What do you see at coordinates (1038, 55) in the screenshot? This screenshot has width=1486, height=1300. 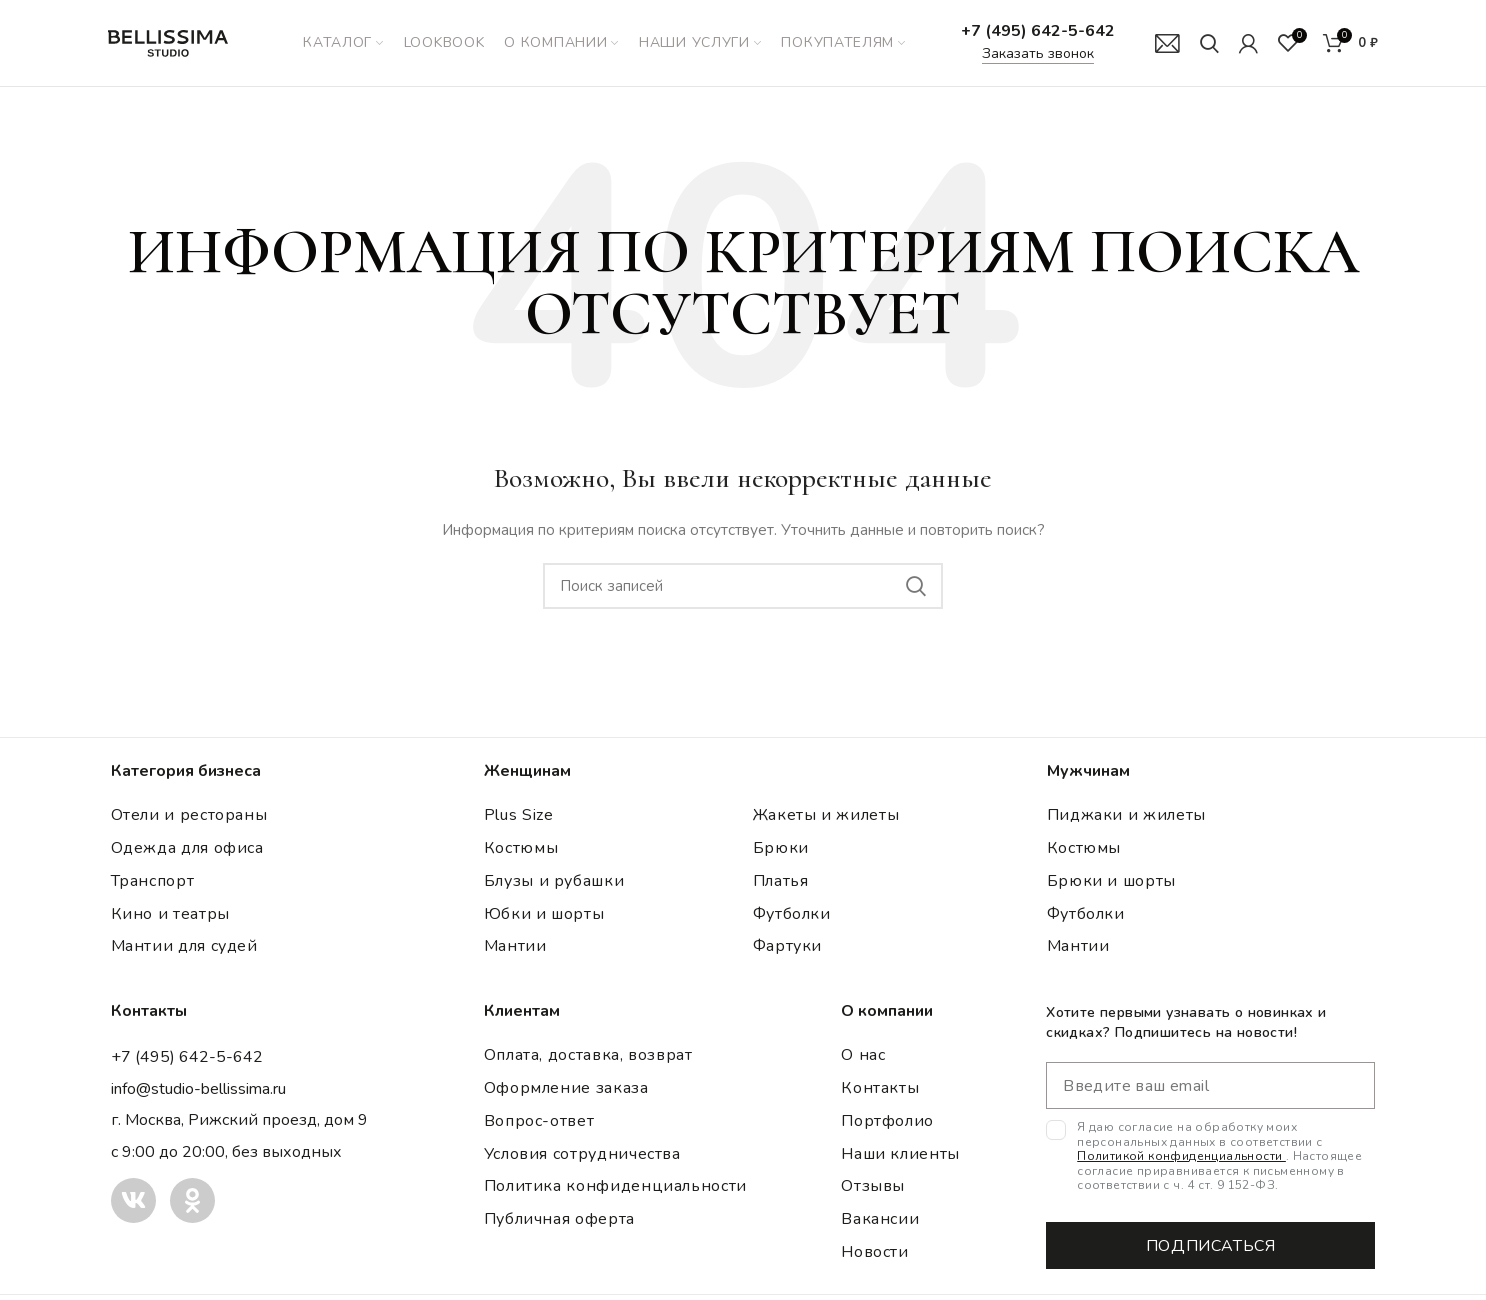 I see `Заказать звонок` at bounding box center [1038, 55].